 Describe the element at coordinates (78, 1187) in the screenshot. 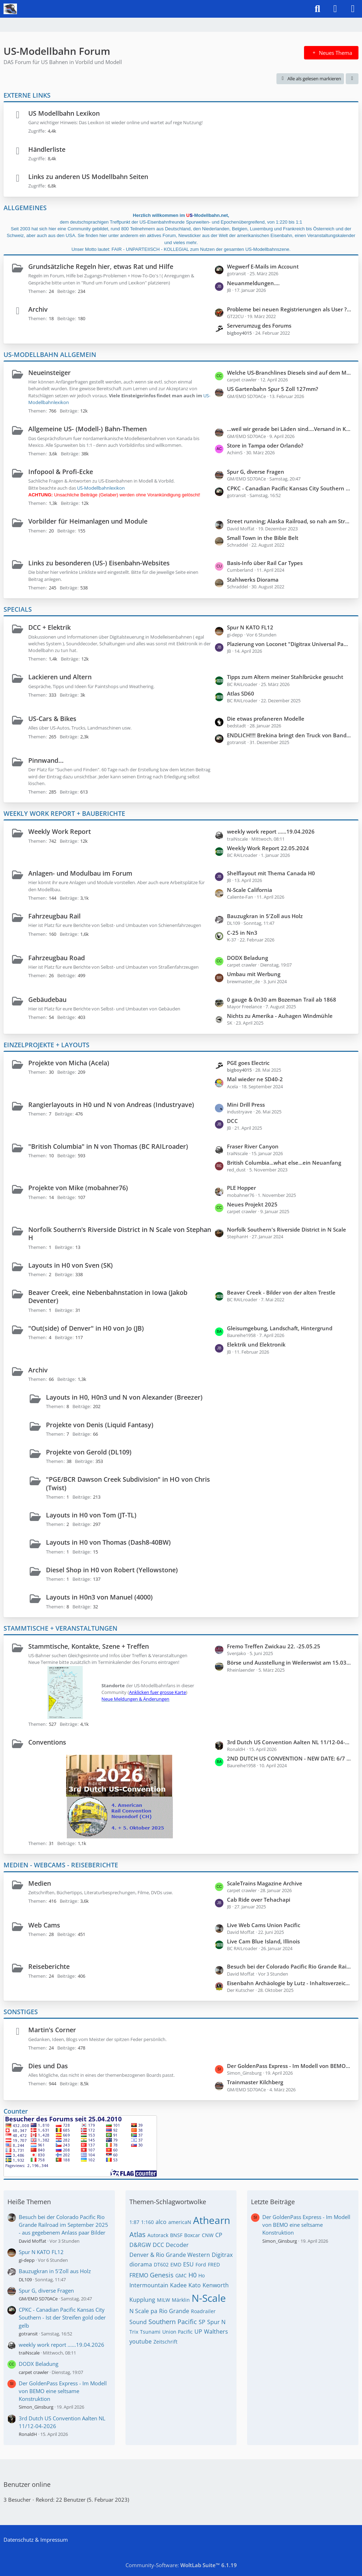

I see `Projekte von Mike (mobahner76)` at that location.